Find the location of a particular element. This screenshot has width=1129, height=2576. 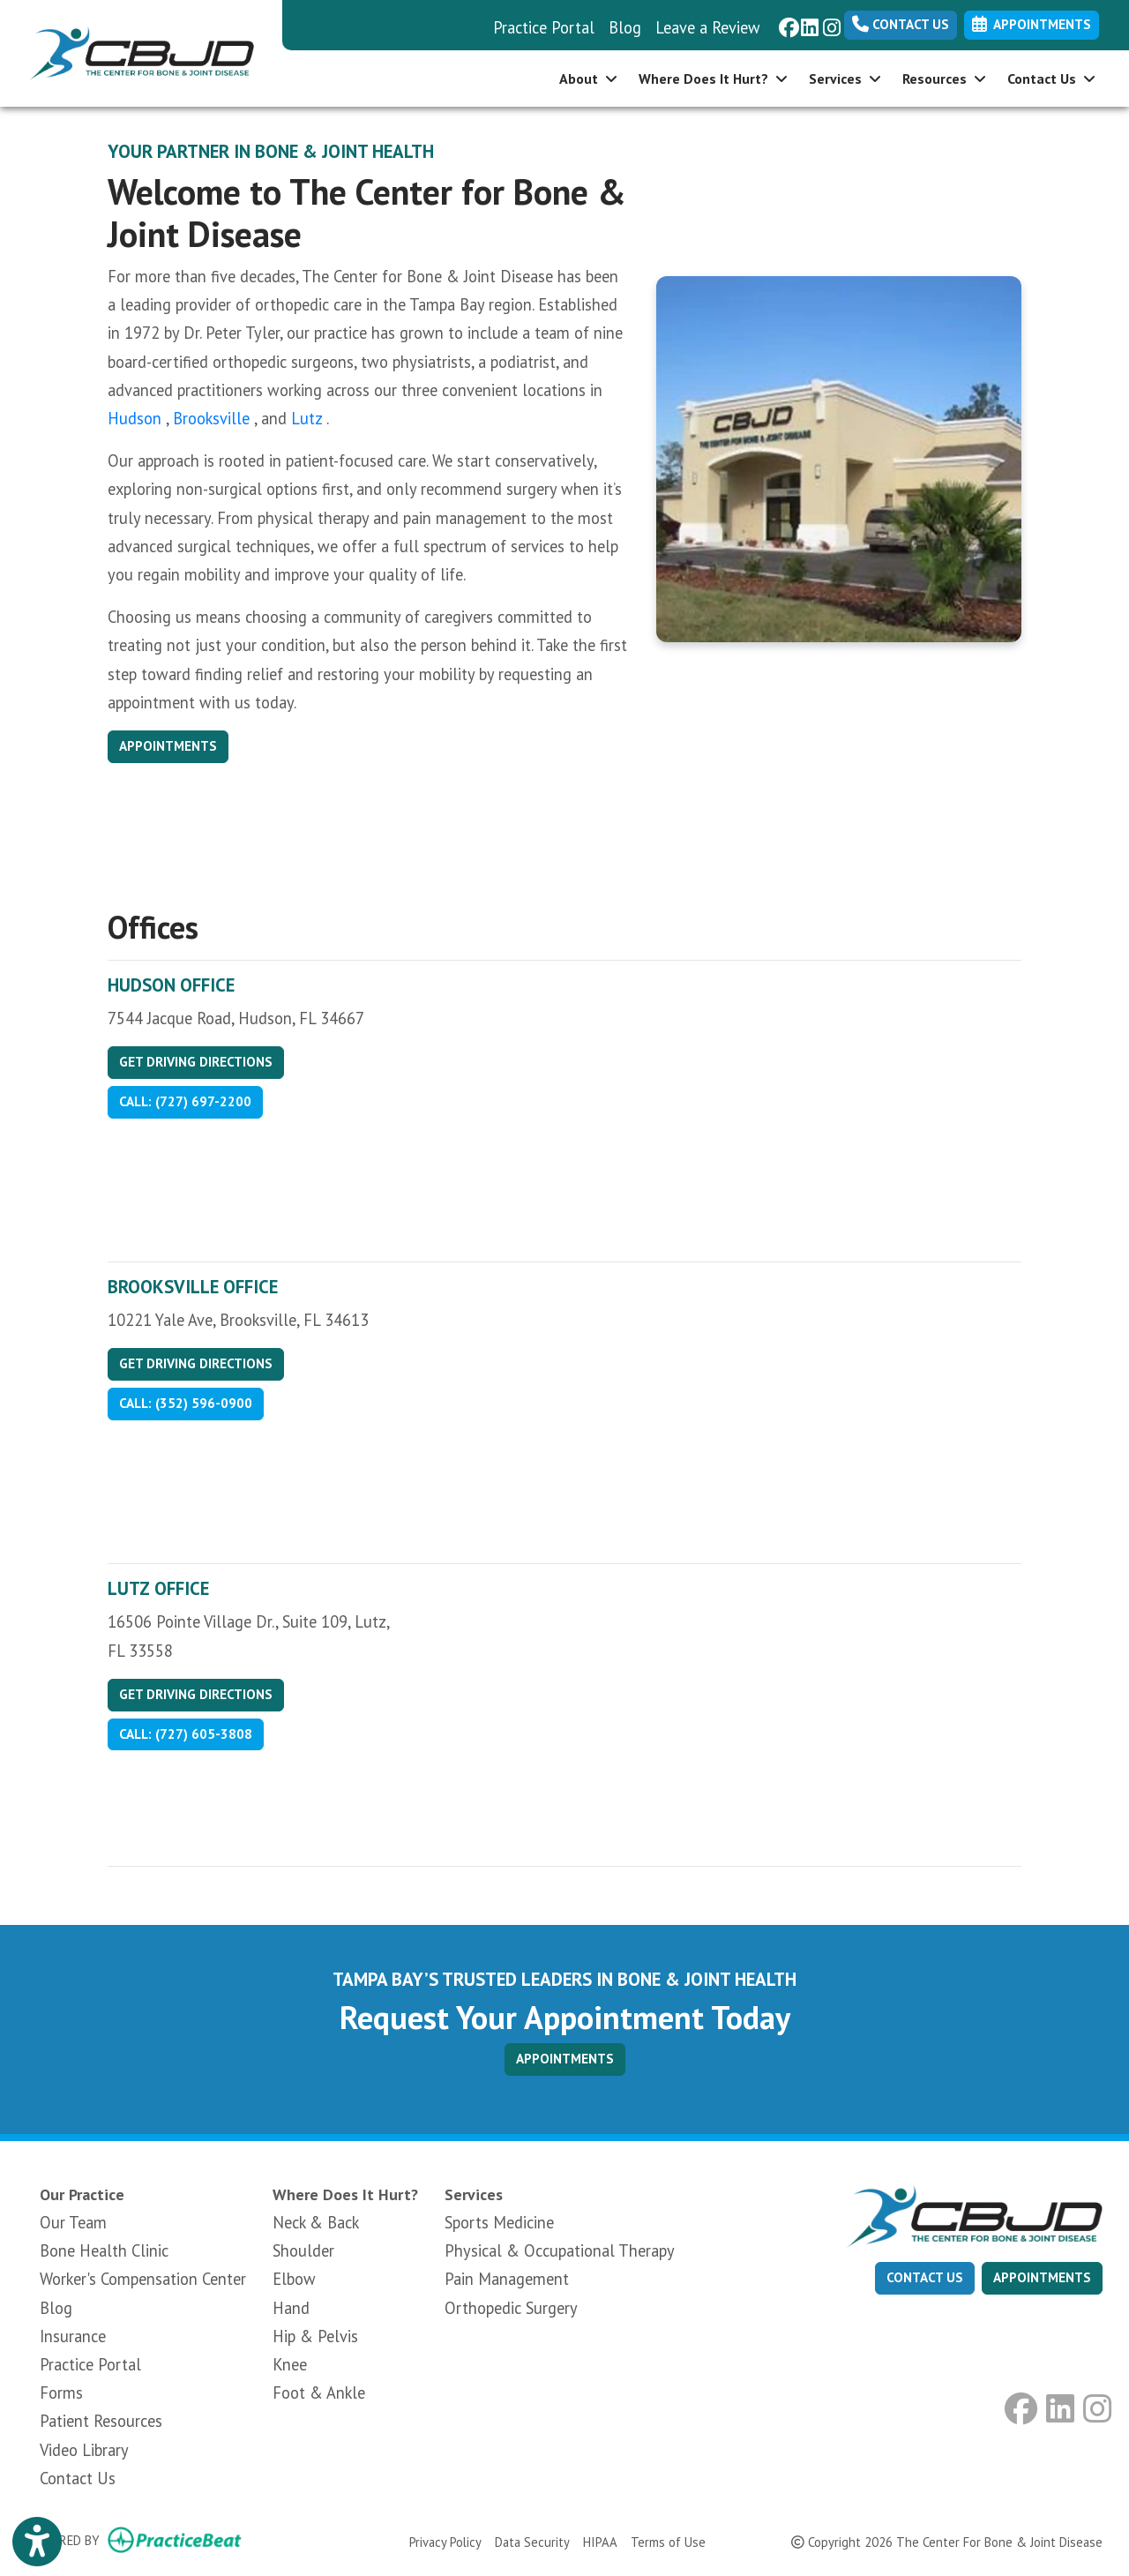

[facebook] is located at coordinates (785, 21).